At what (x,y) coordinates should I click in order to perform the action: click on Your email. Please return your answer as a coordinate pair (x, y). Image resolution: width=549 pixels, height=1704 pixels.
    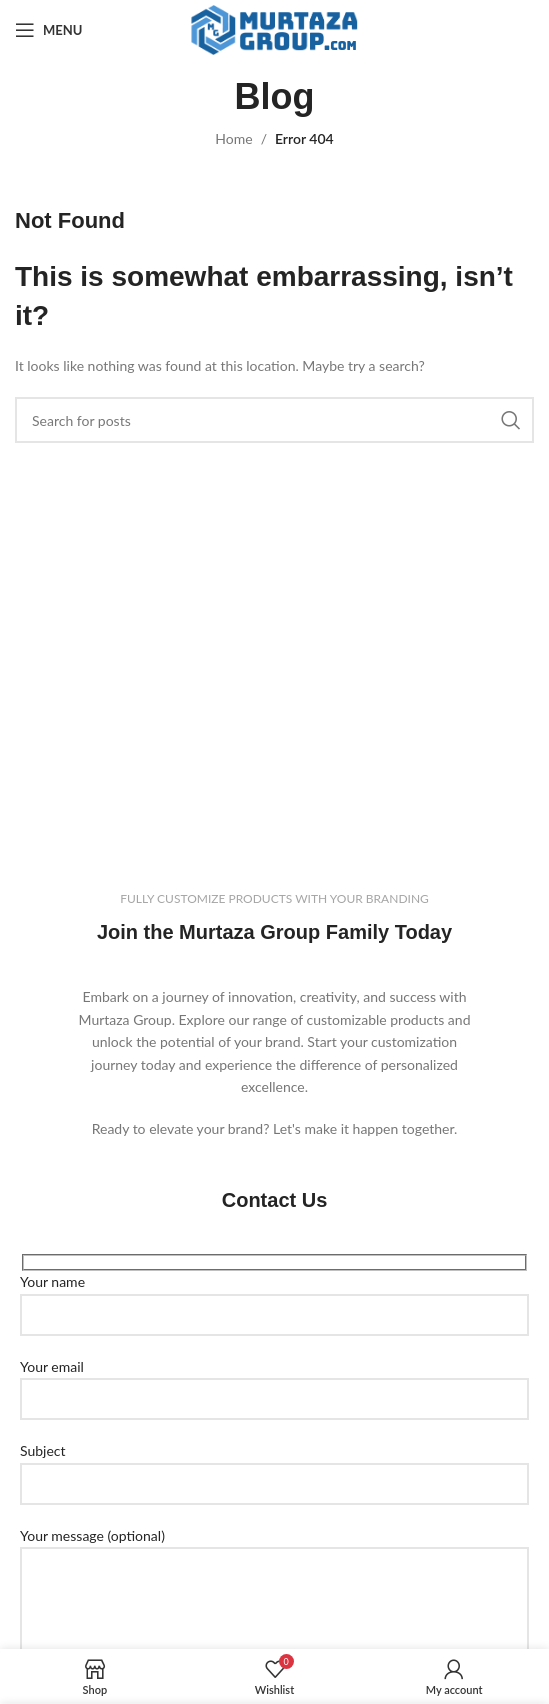
    Looking at the image, I should click on (274, 1382).